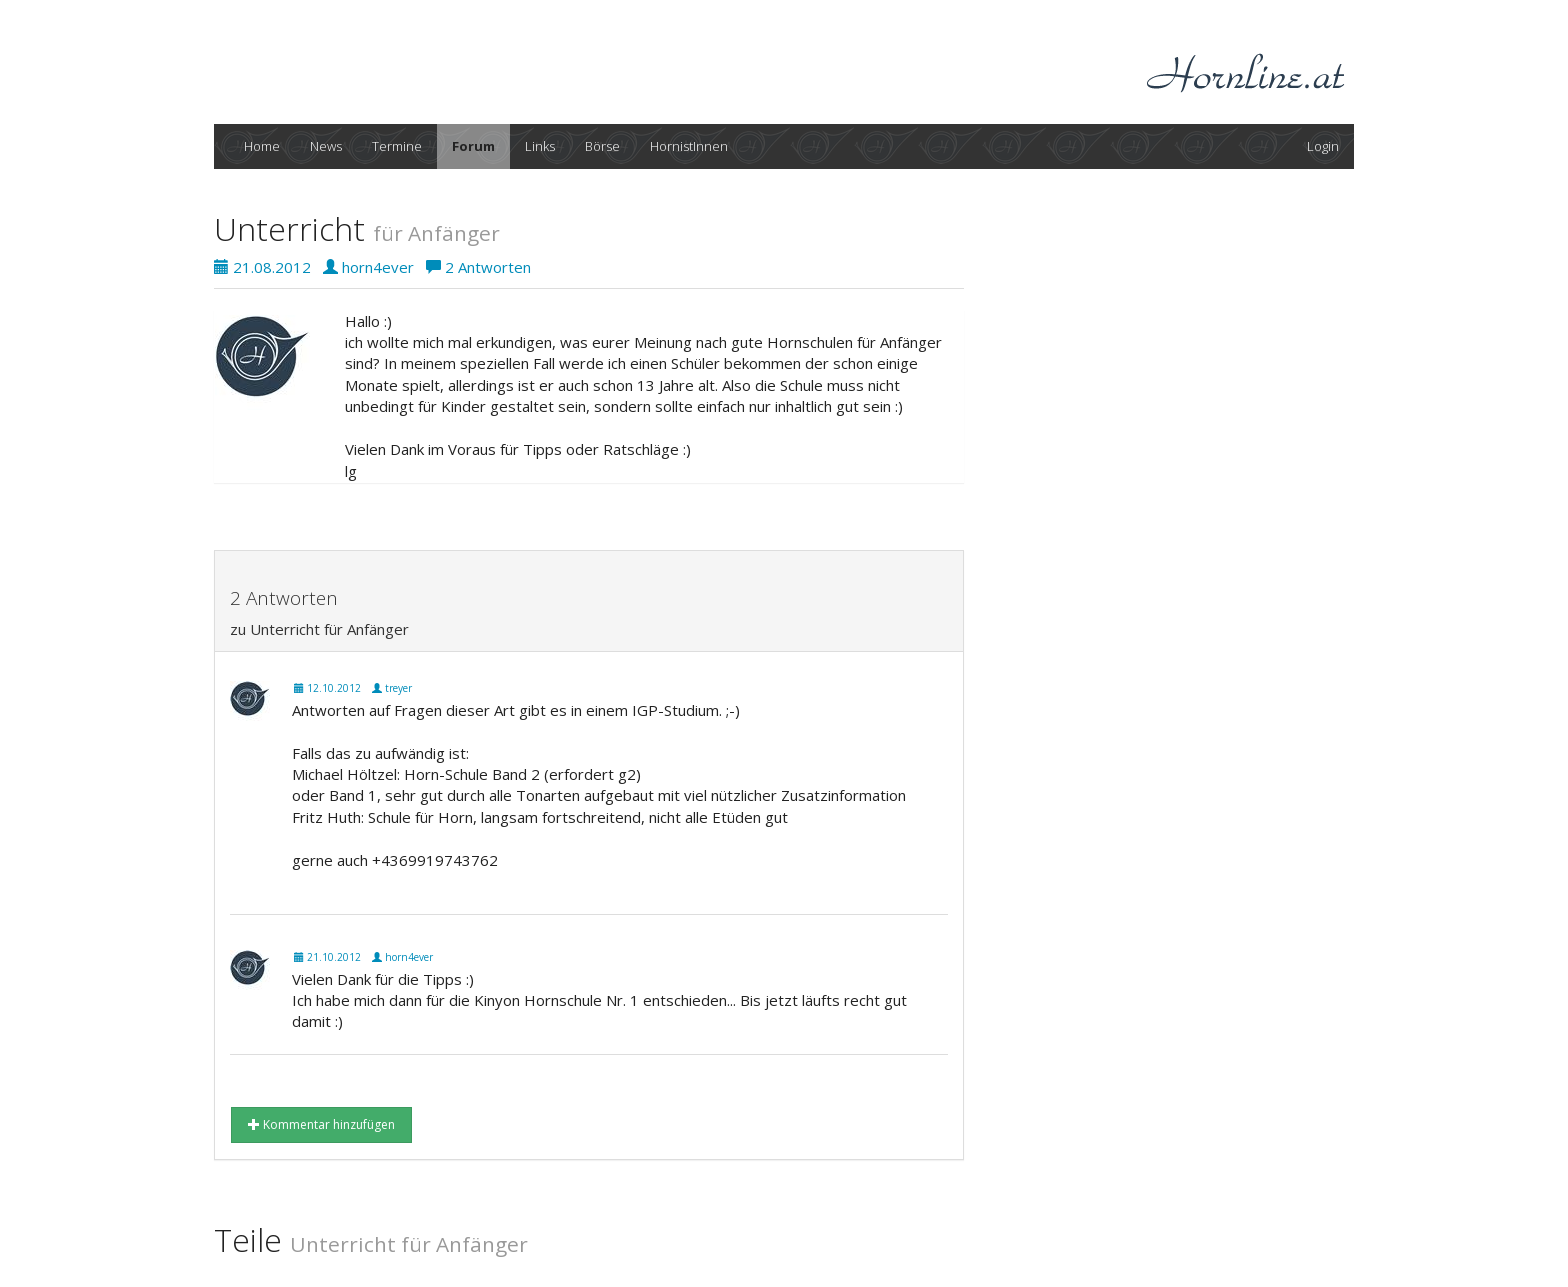  I want to click on Home, so click(262, 146).